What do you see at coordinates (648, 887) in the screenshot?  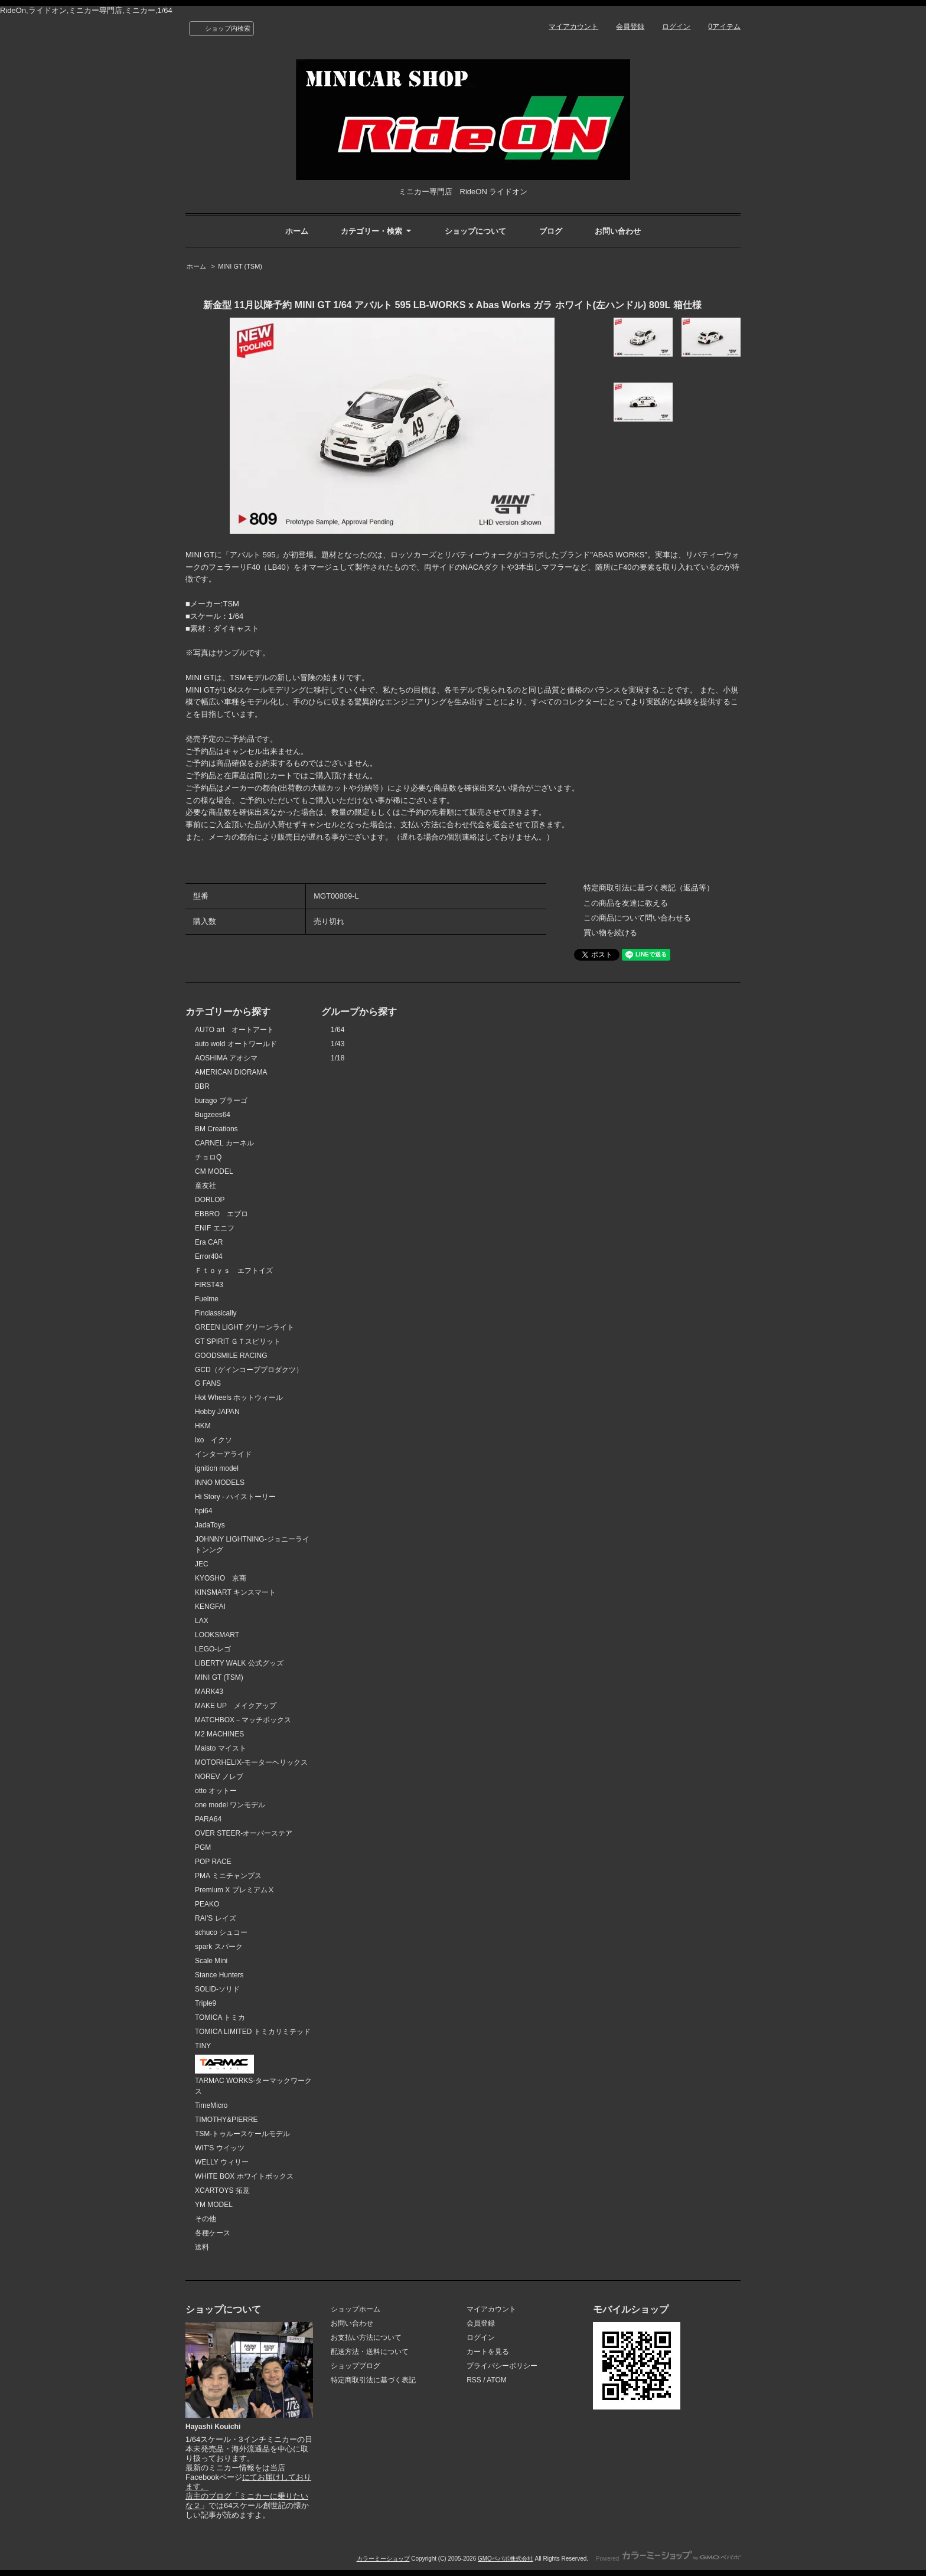 I see `特定商取引法に基づく表記（返品等）` at bounding box center [648, 887].